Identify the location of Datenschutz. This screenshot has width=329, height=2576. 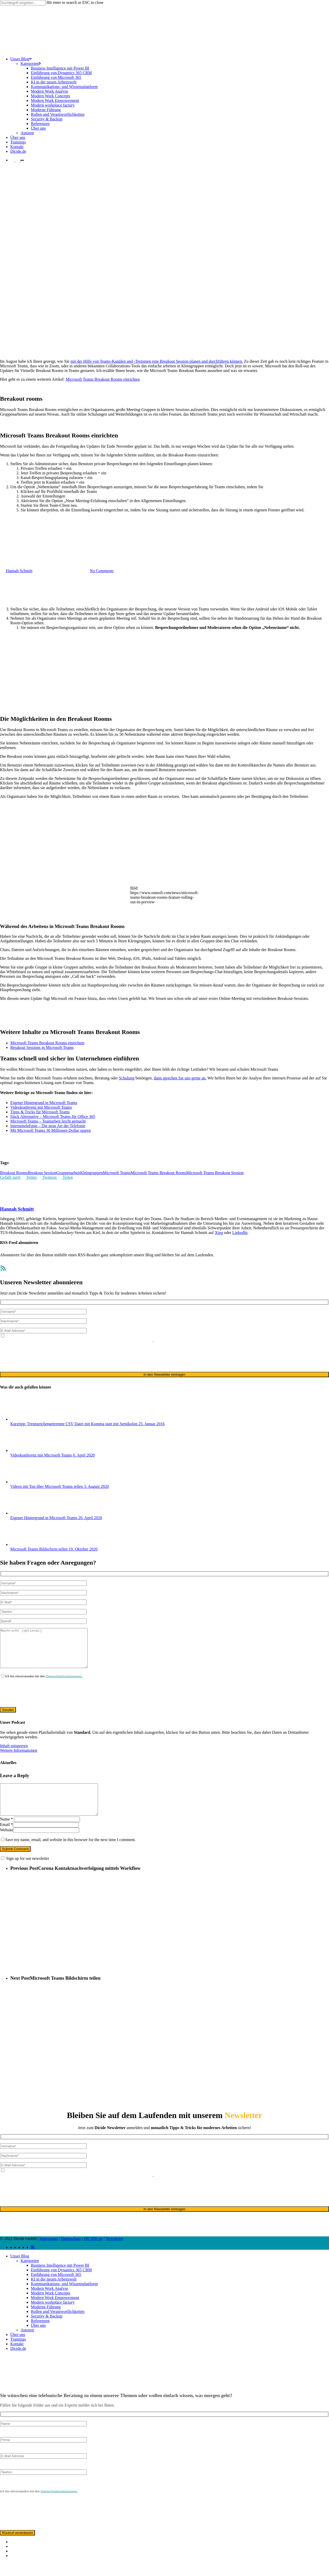
(71, 2252).